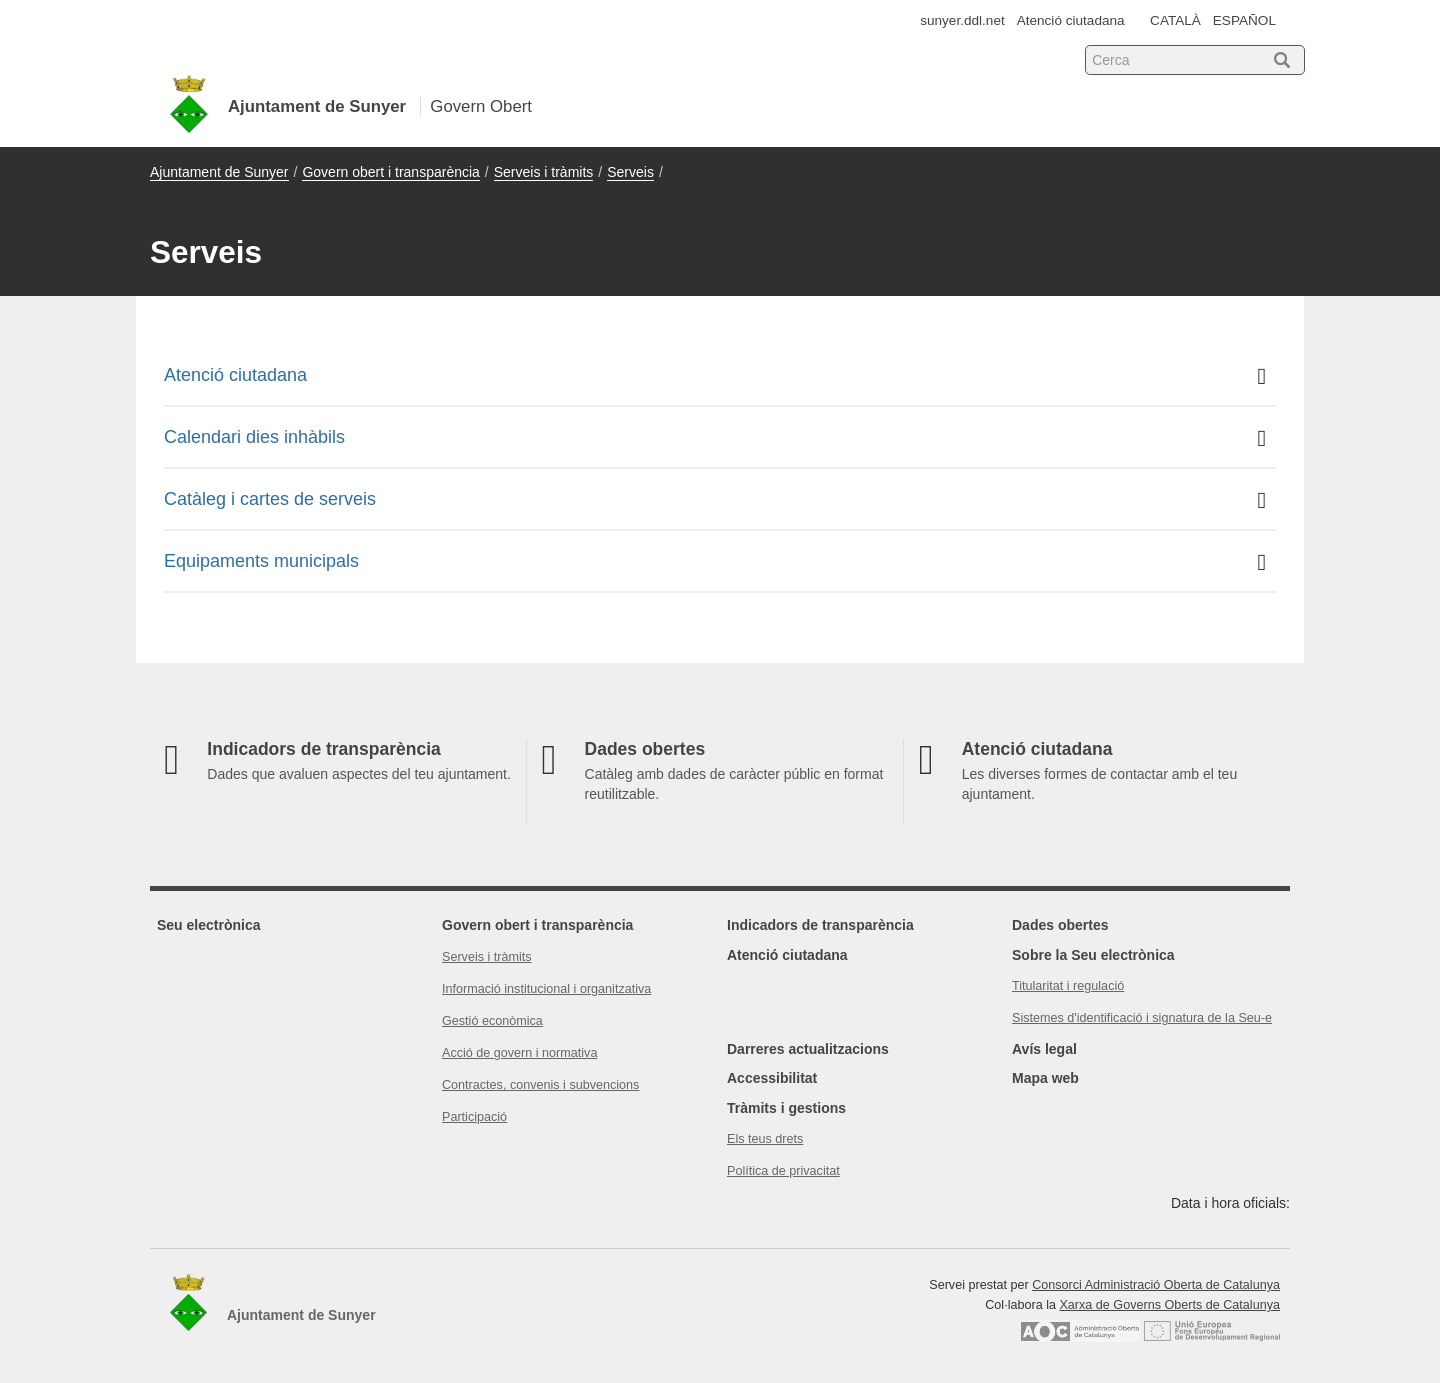 This screenshot has width=1440, height=1383. What do you see at coordinates (474, 1117) in the screenshot?
I see `Participació` at bounding box center [474, 1117].